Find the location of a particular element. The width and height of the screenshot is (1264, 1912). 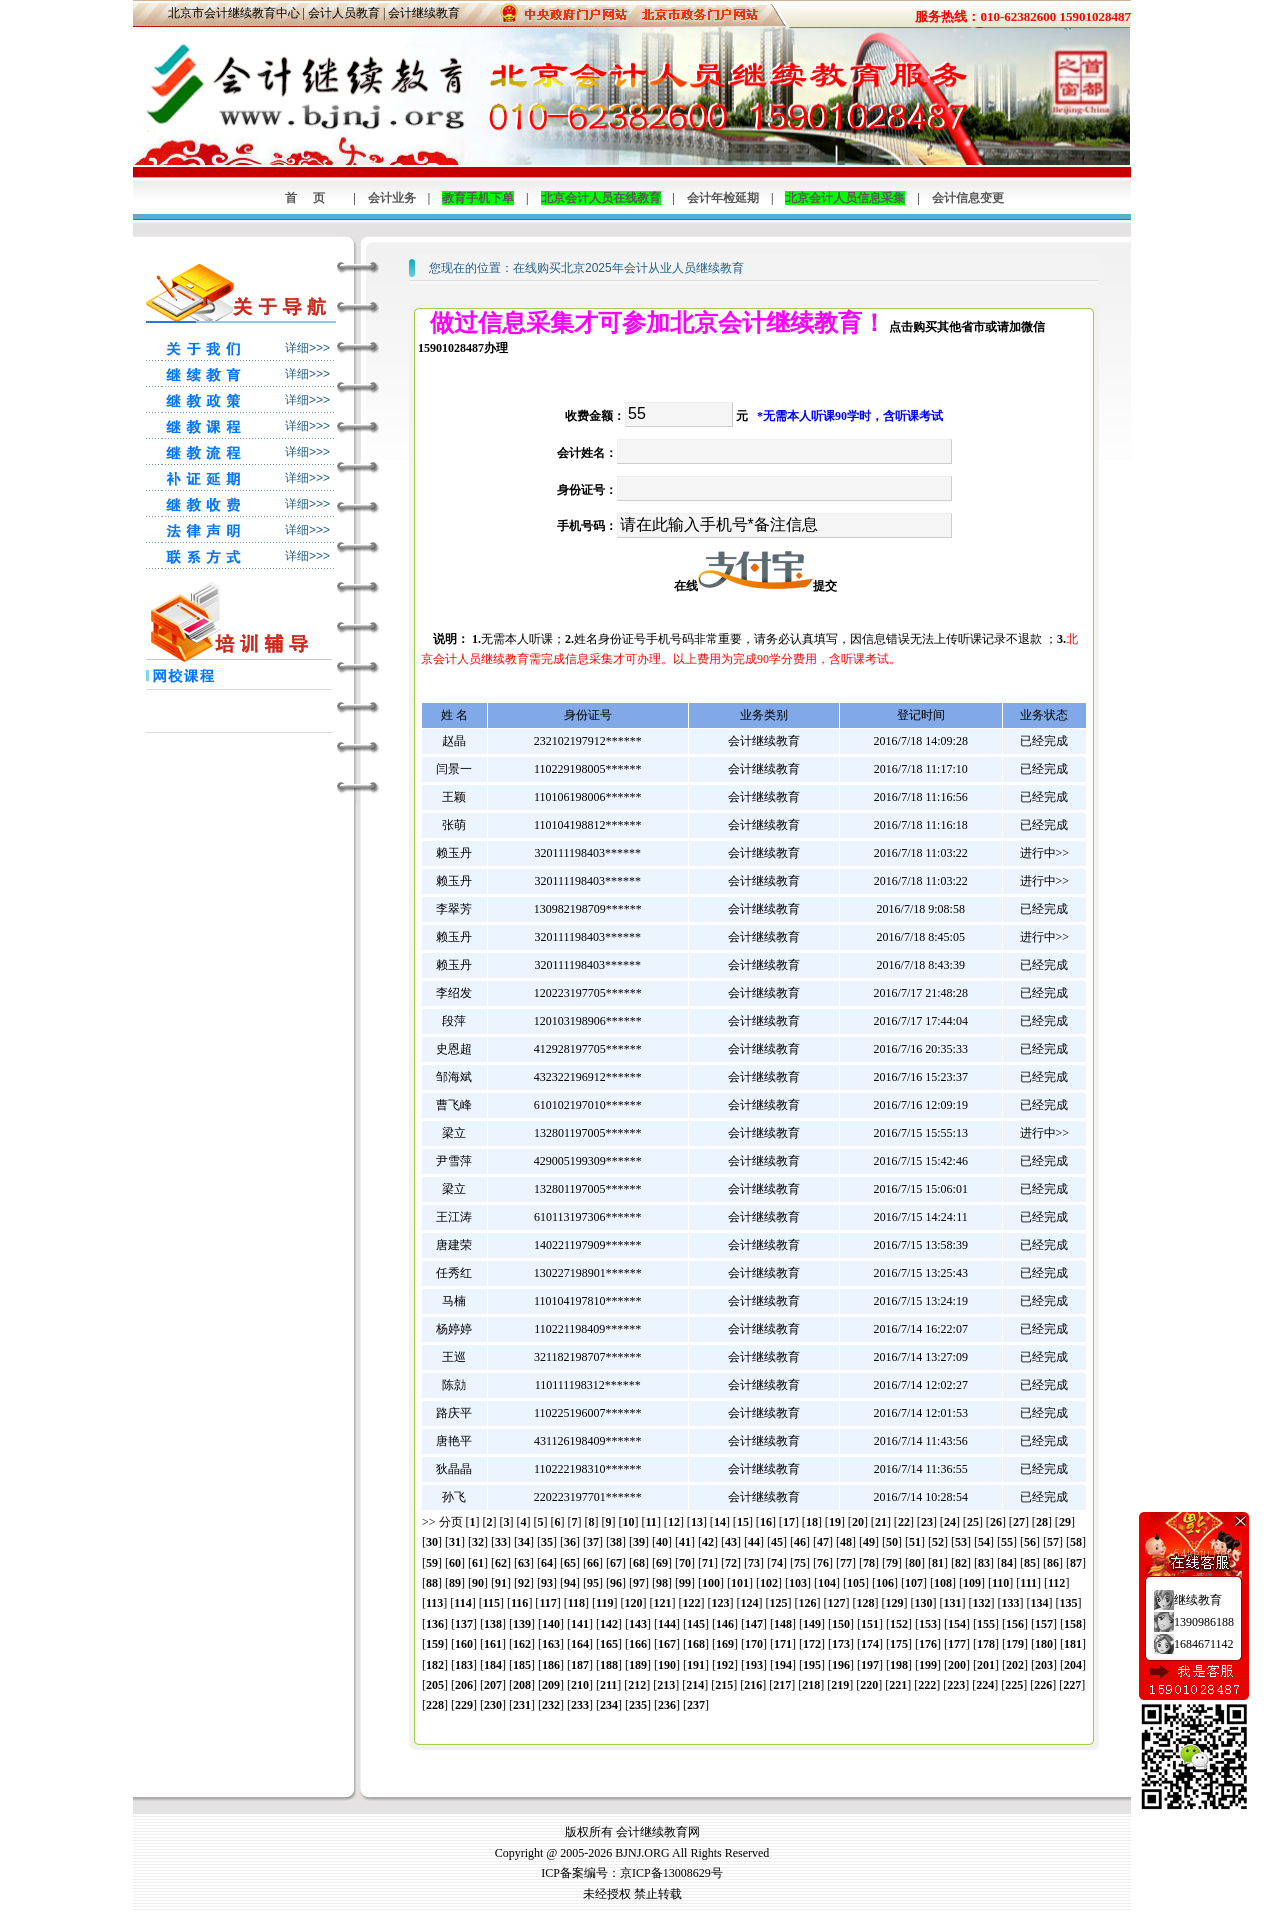

192 is located at coordinates (725, 1665).